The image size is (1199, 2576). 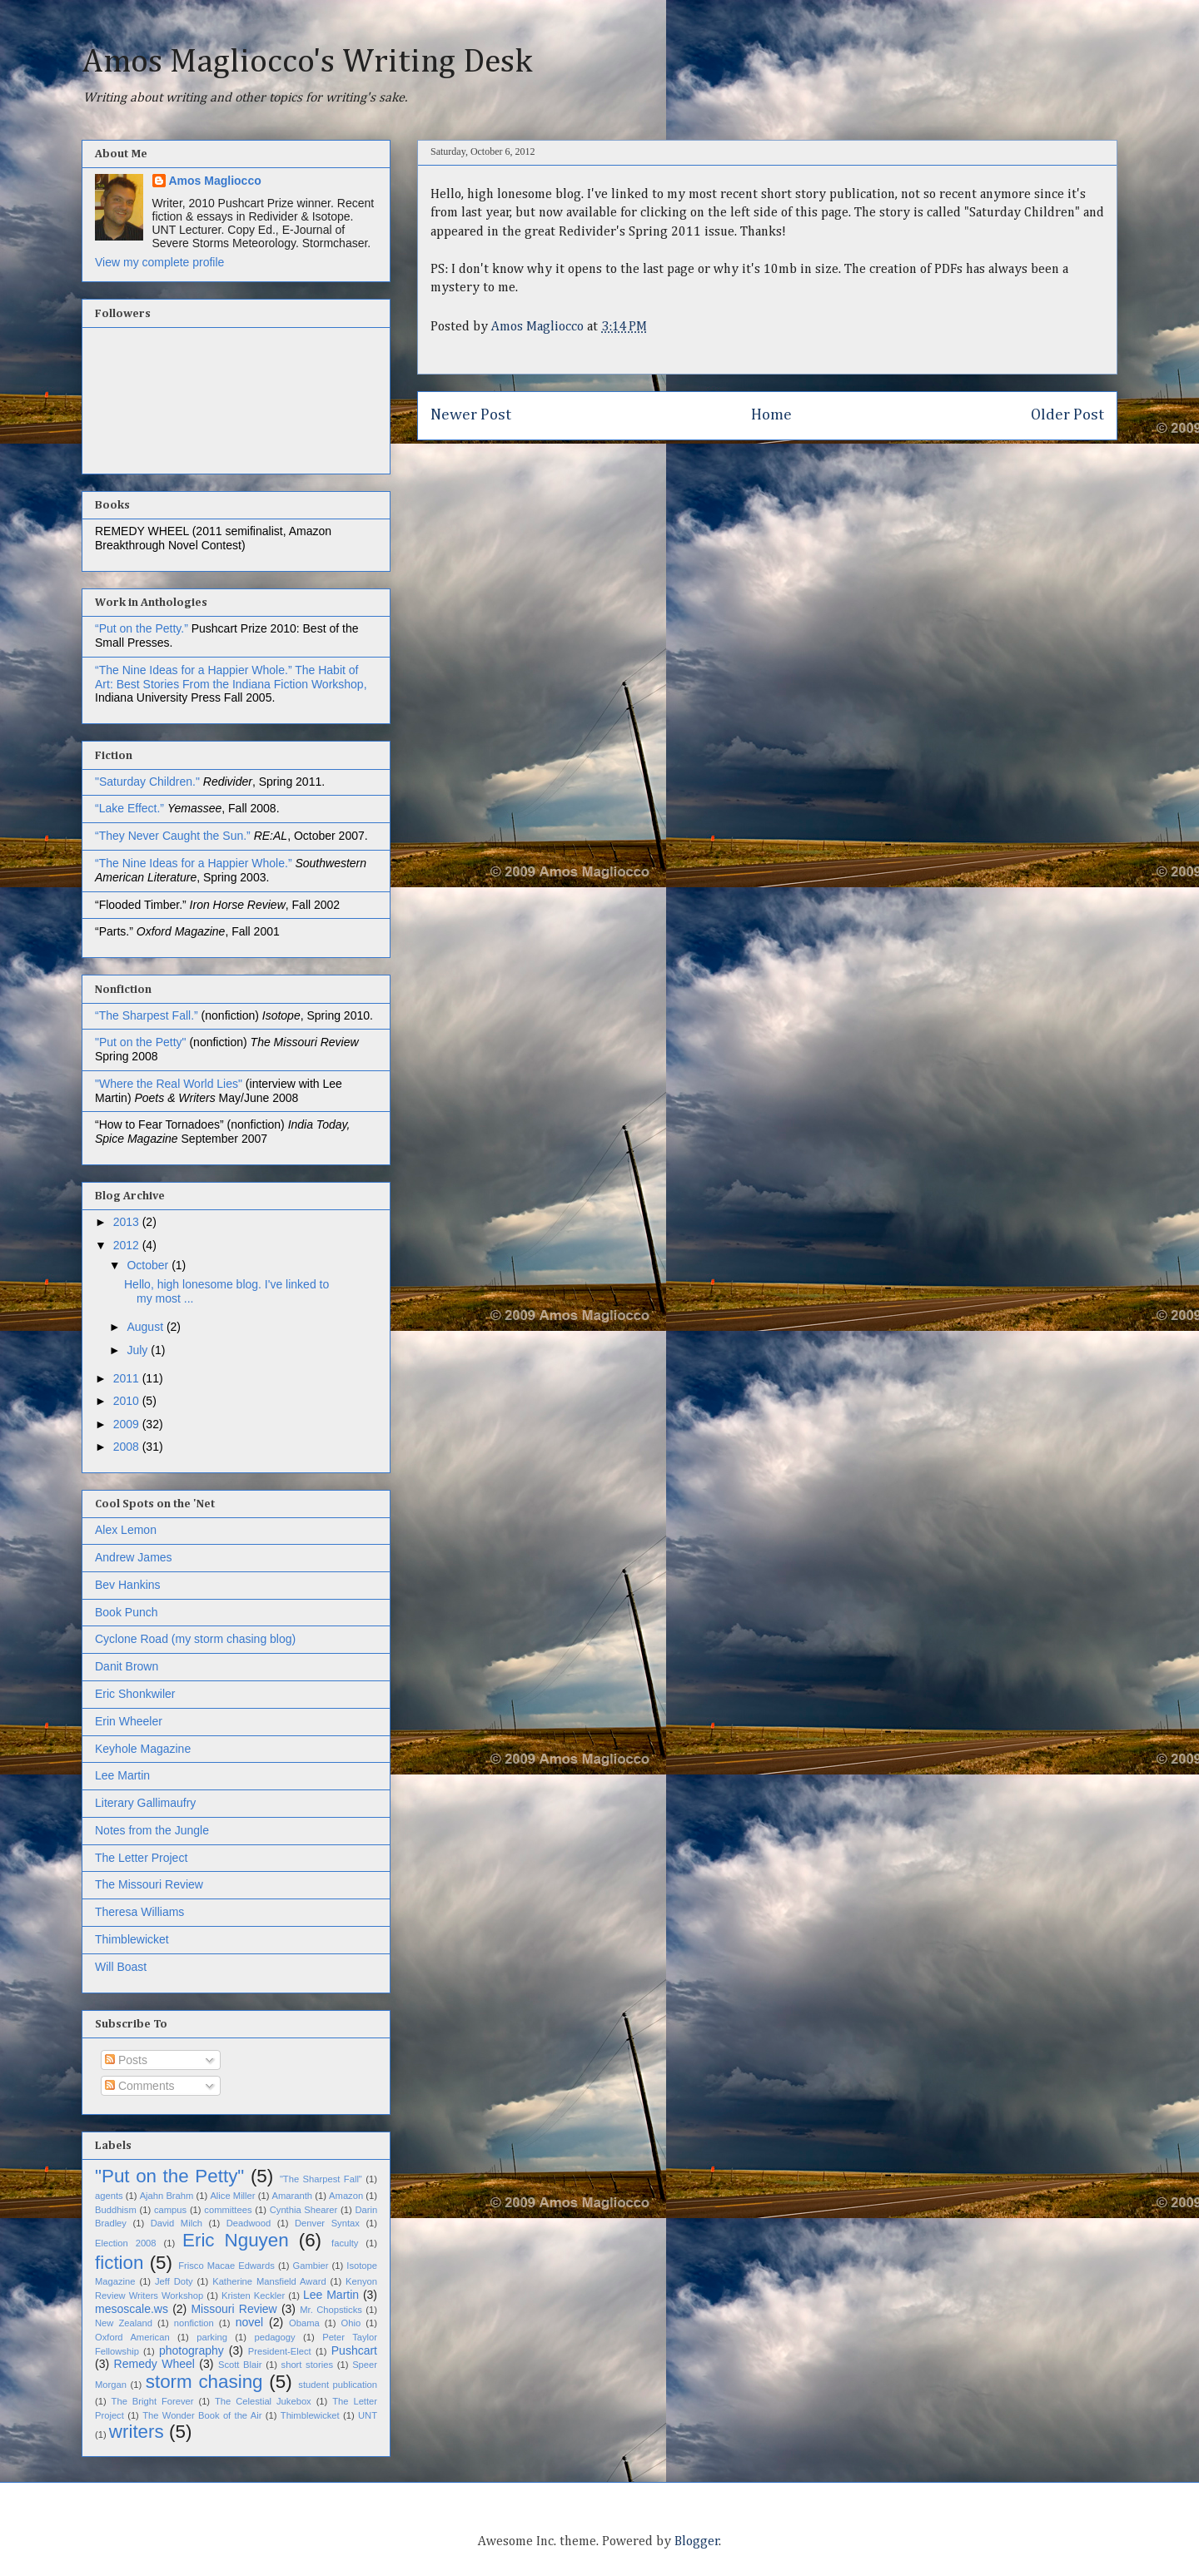 I want to click on Ohio, so click(x=351, y=2323).